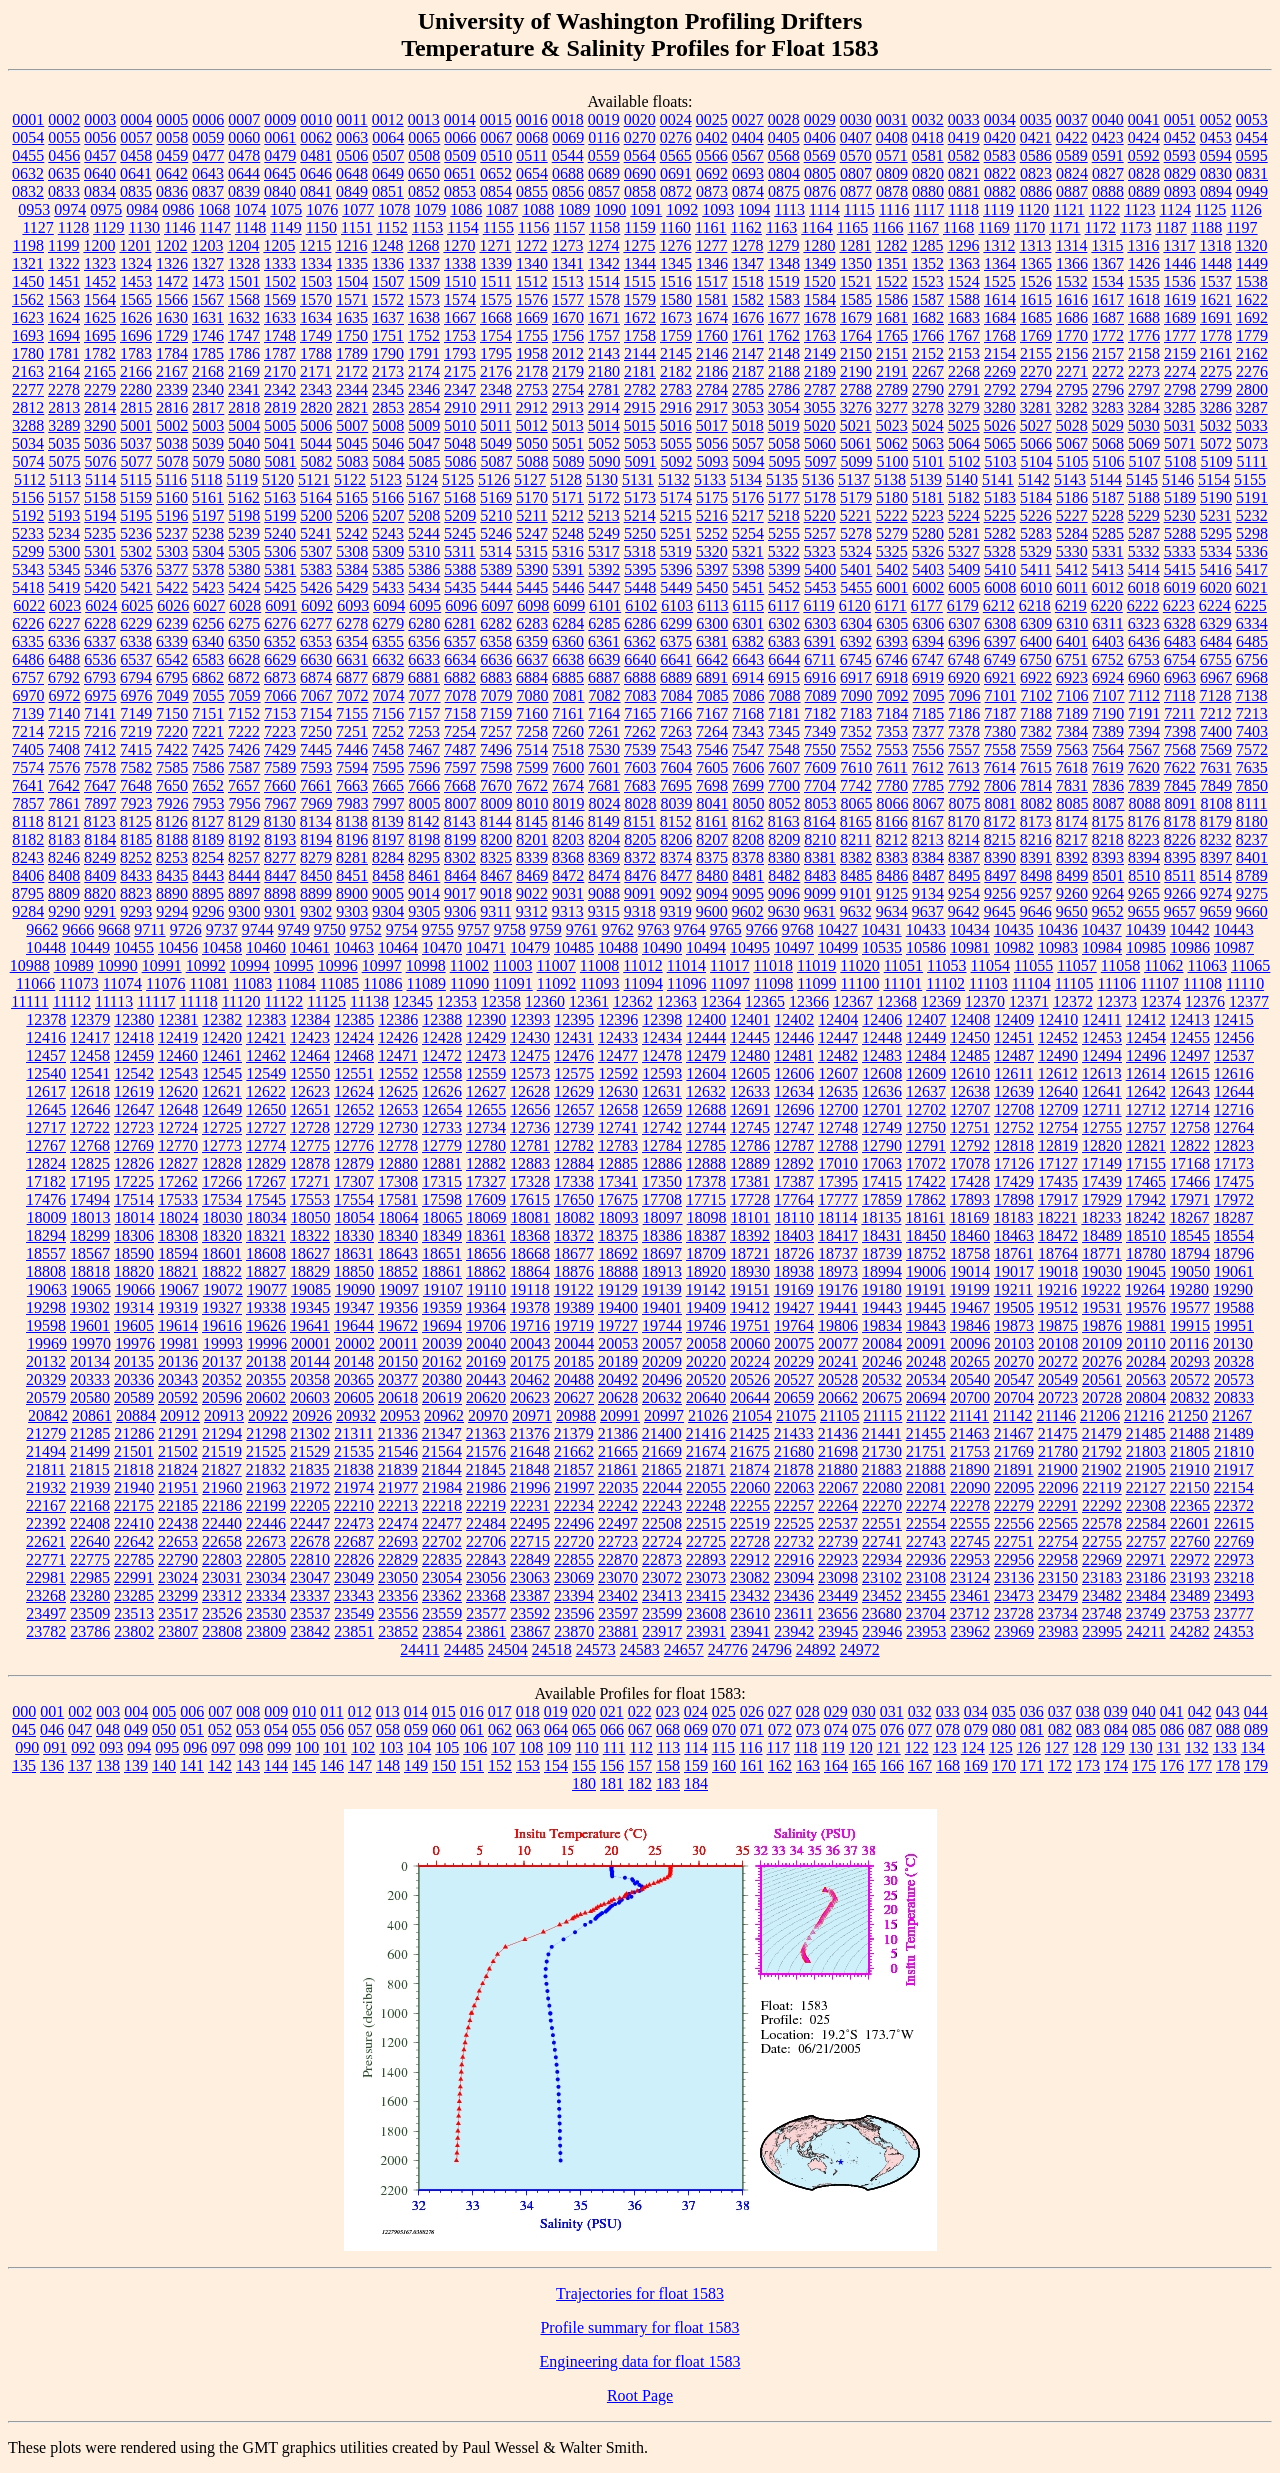 The image size is (1280, 2473). Describe the element at coordinates (1102, 1577) in the screenshot. I see `23183` at that location.